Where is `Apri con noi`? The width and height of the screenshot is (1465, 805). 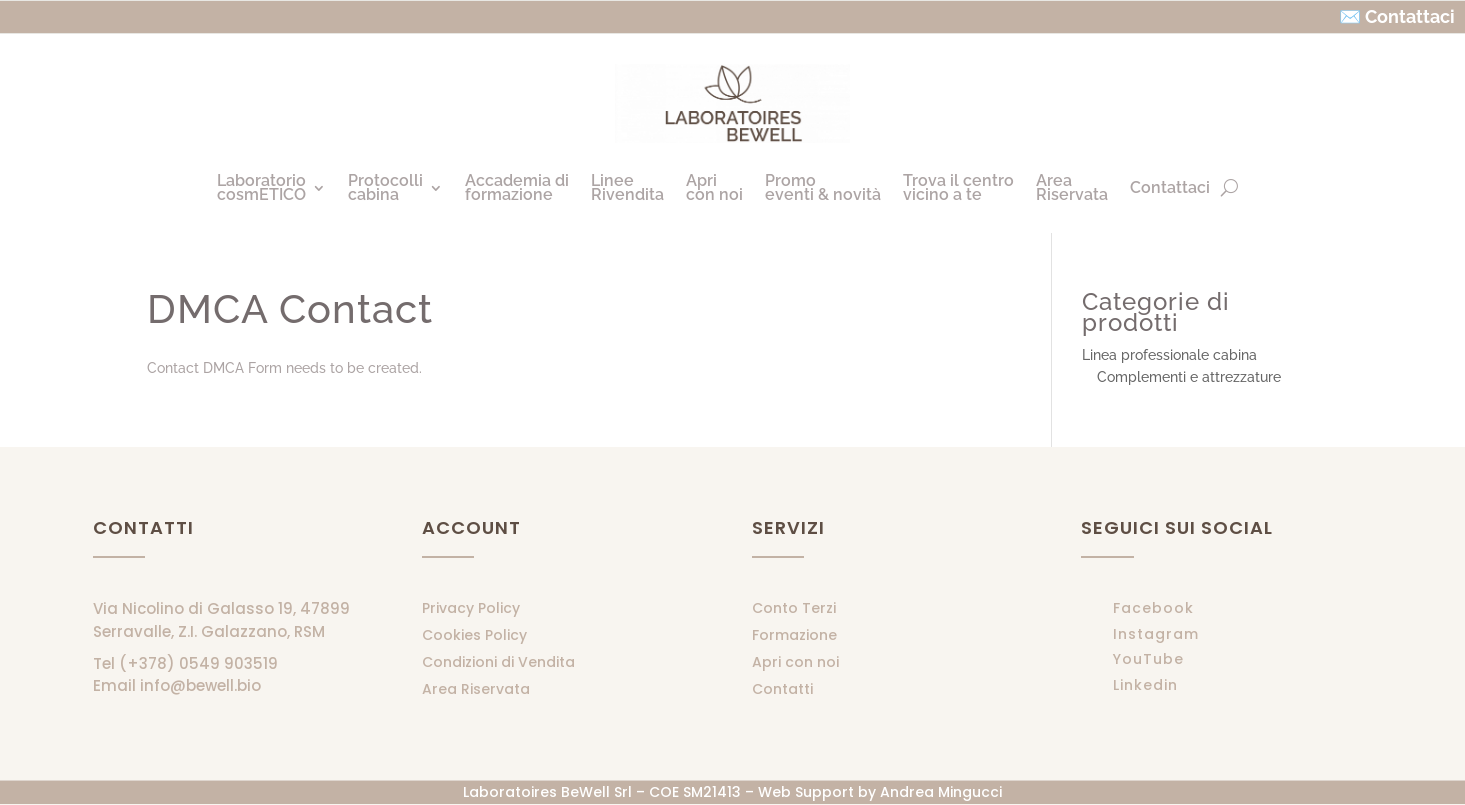
Apri con noi is located at coordinates (795, 662).